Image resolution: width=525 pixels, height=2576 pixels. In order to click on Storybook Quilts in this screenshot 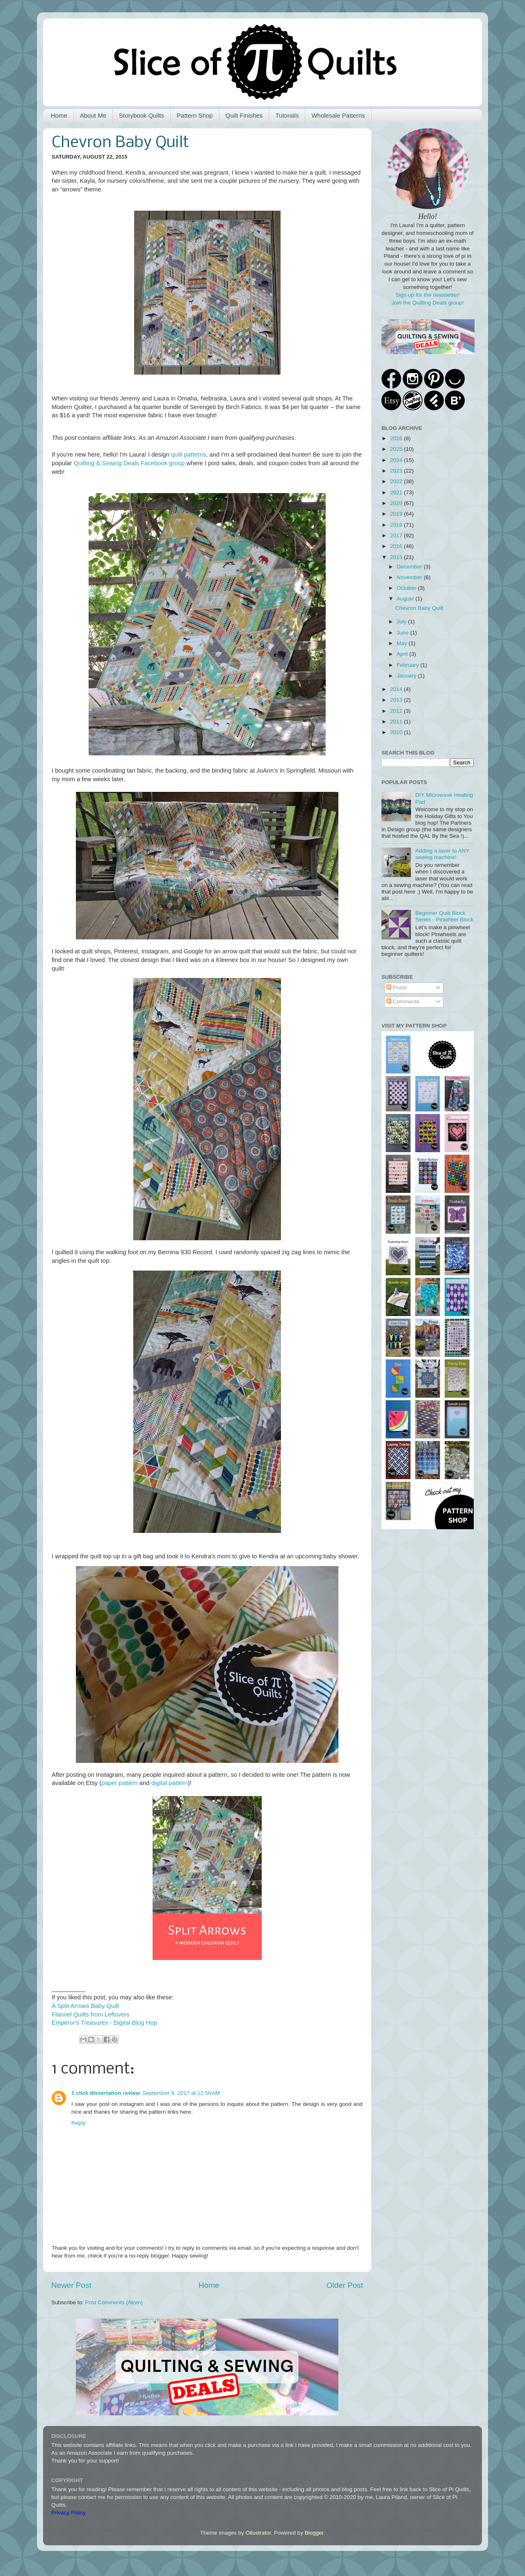, I will do `click(141, 115)`.